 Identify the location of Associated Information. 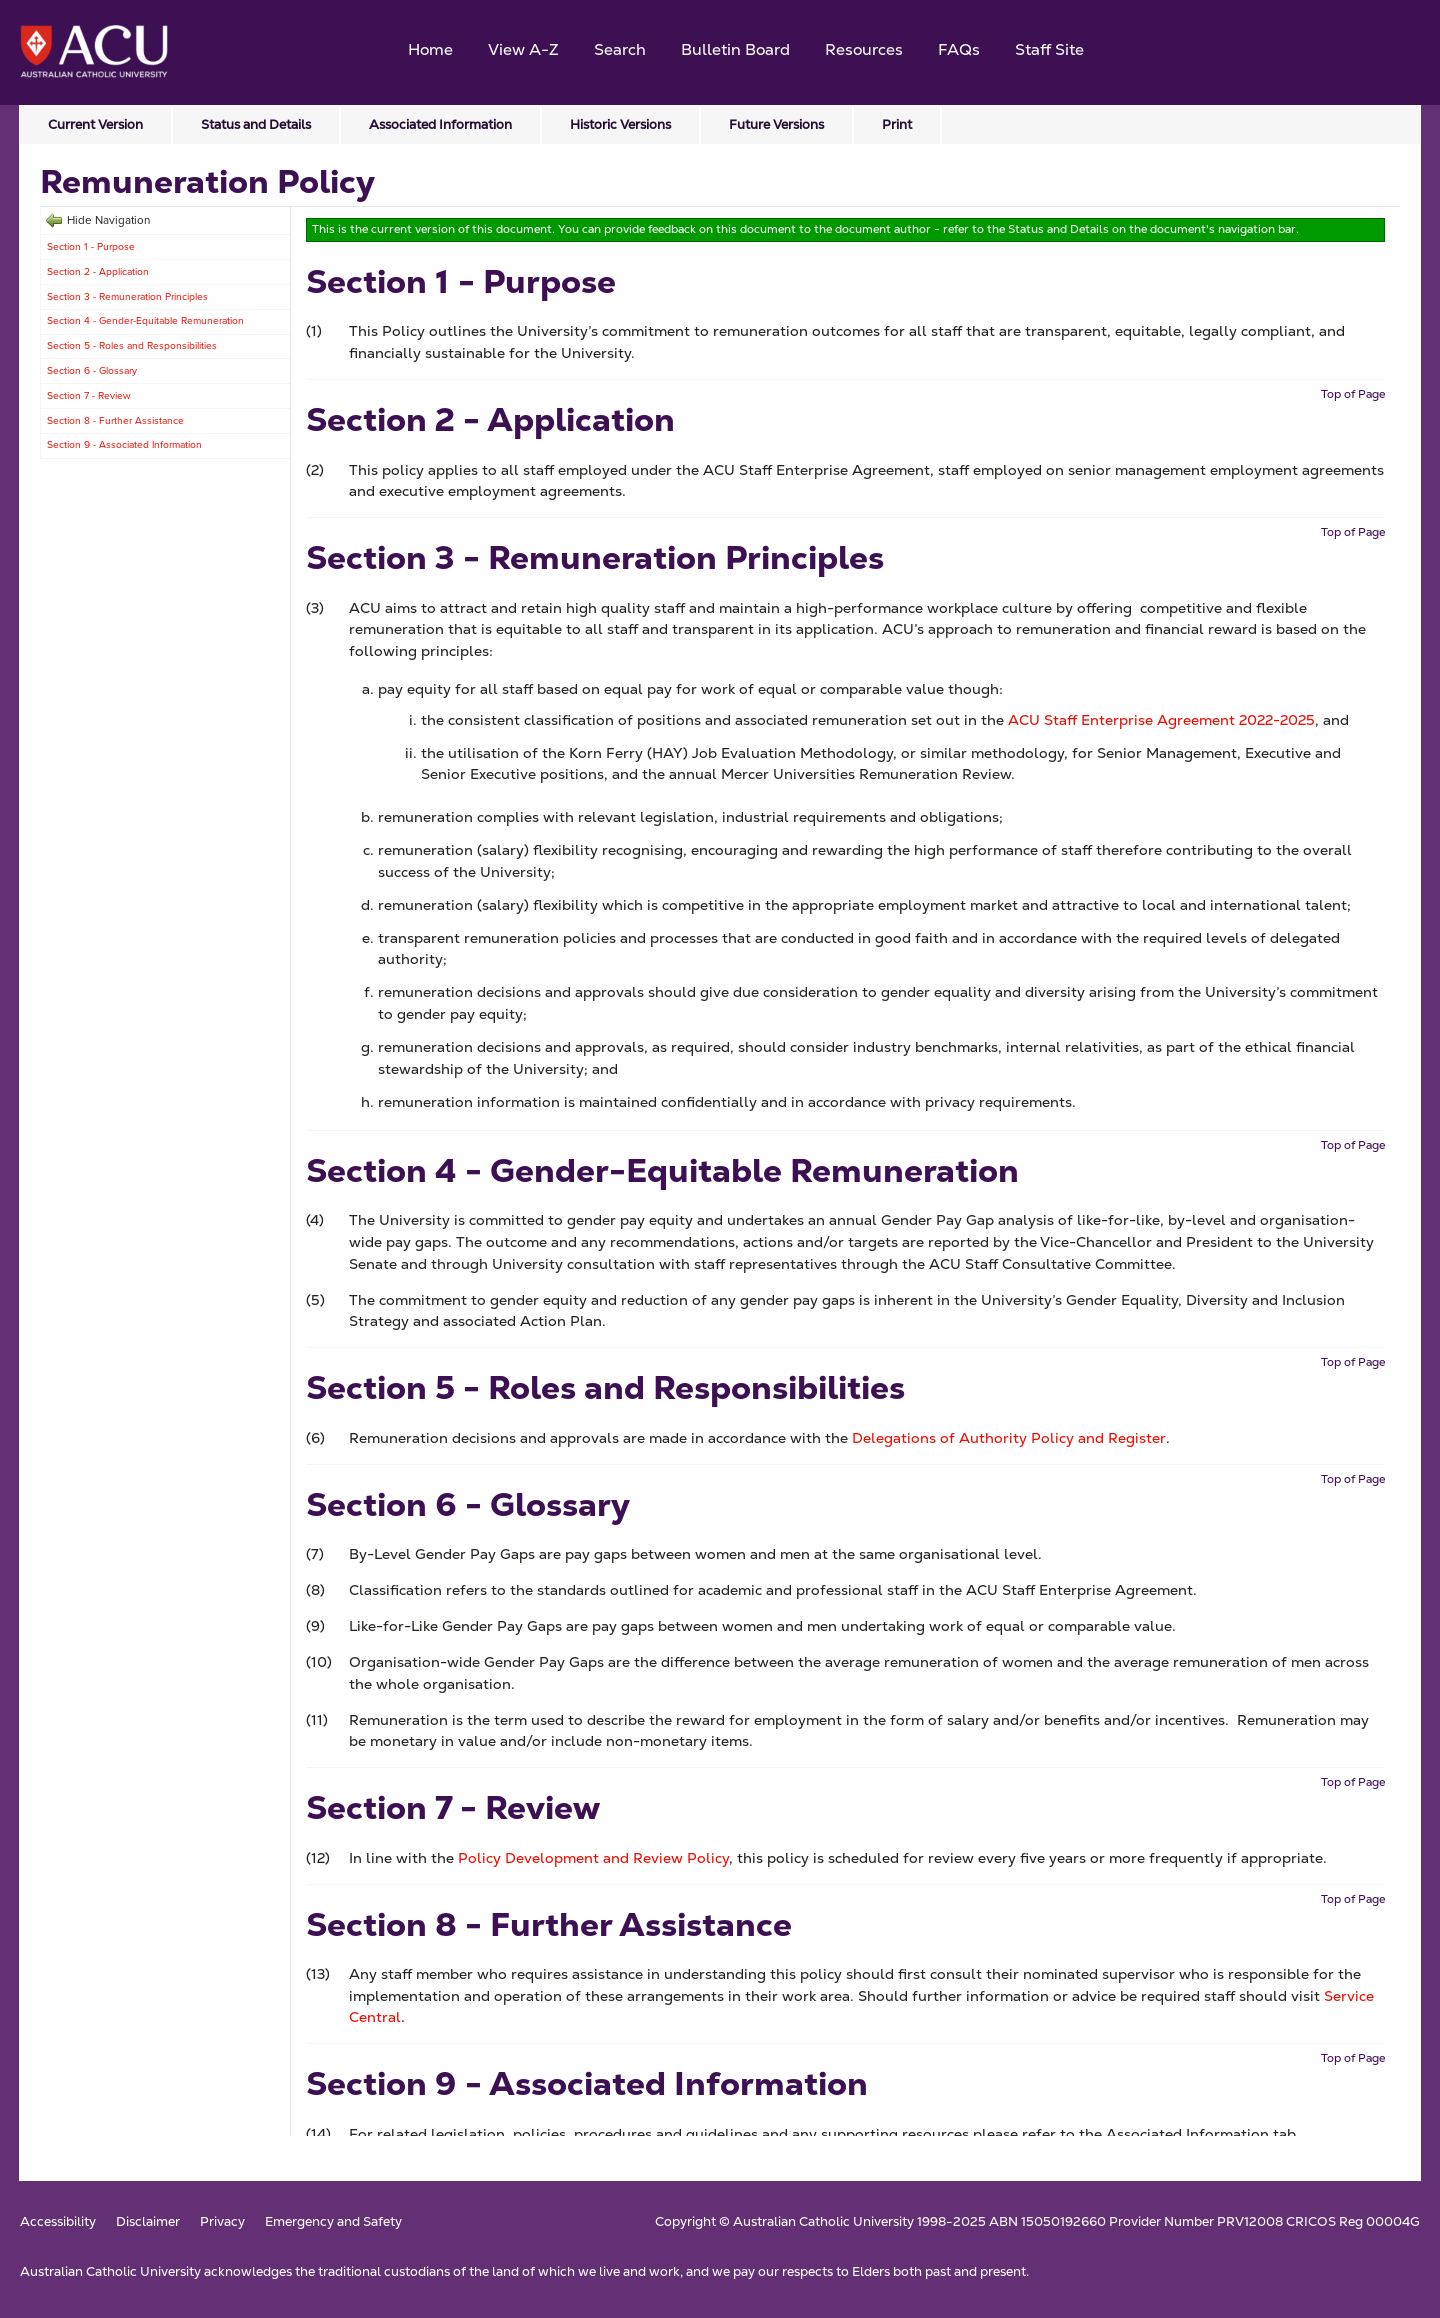
(440, 124).